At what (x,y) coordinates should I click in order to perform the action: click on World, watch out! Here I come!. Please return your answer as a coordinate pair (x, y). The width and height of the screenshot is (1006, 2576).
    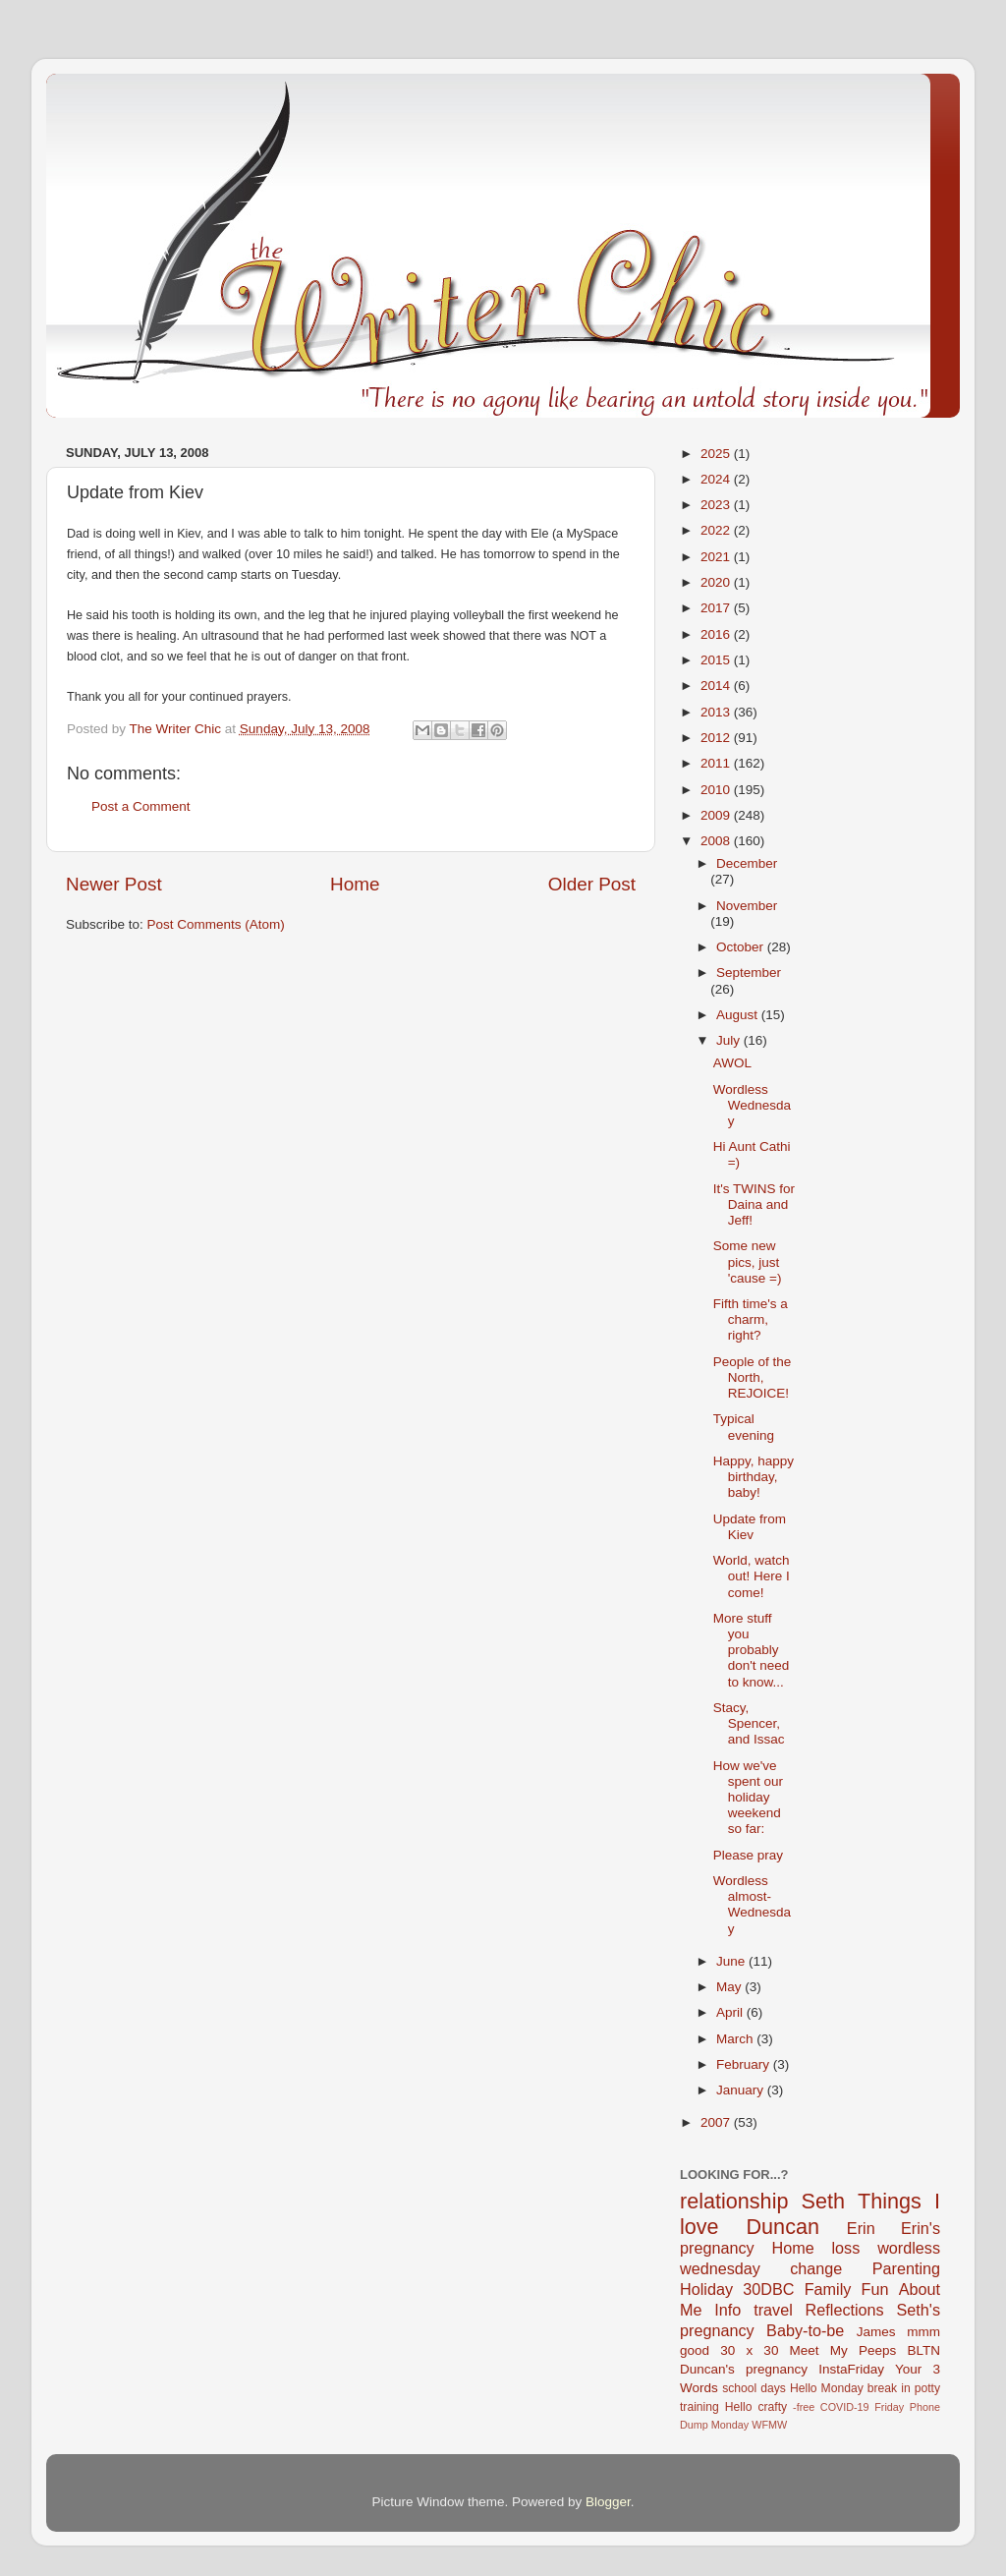
    Looking at the image, I should click on (751, 1576).